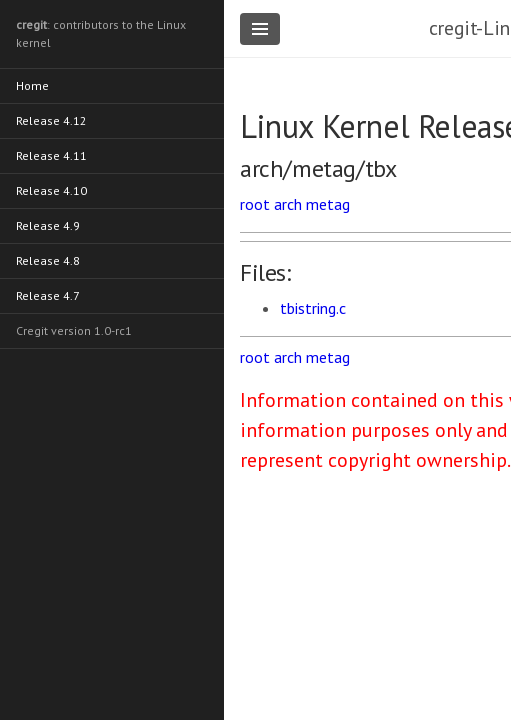 This screenshot has height=720, width=511. What do you see at coordinates (328, 204) in the screenshot?
I see `metag` at bounding box center [328, 204].